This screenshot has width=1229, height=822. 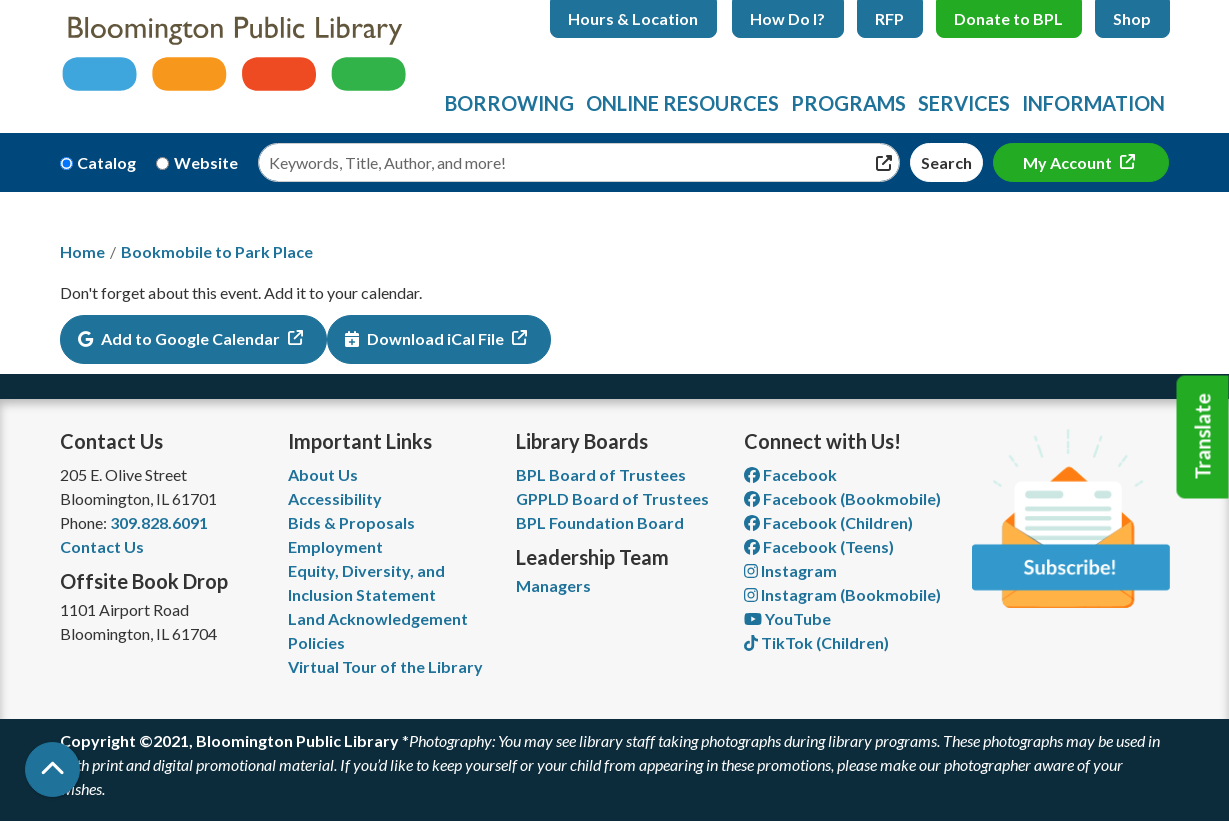 What do you see at coordinates (612, 498) in the screenshot?
I see `GPPLD Board of Trustees` at bounding box center [612, 498].